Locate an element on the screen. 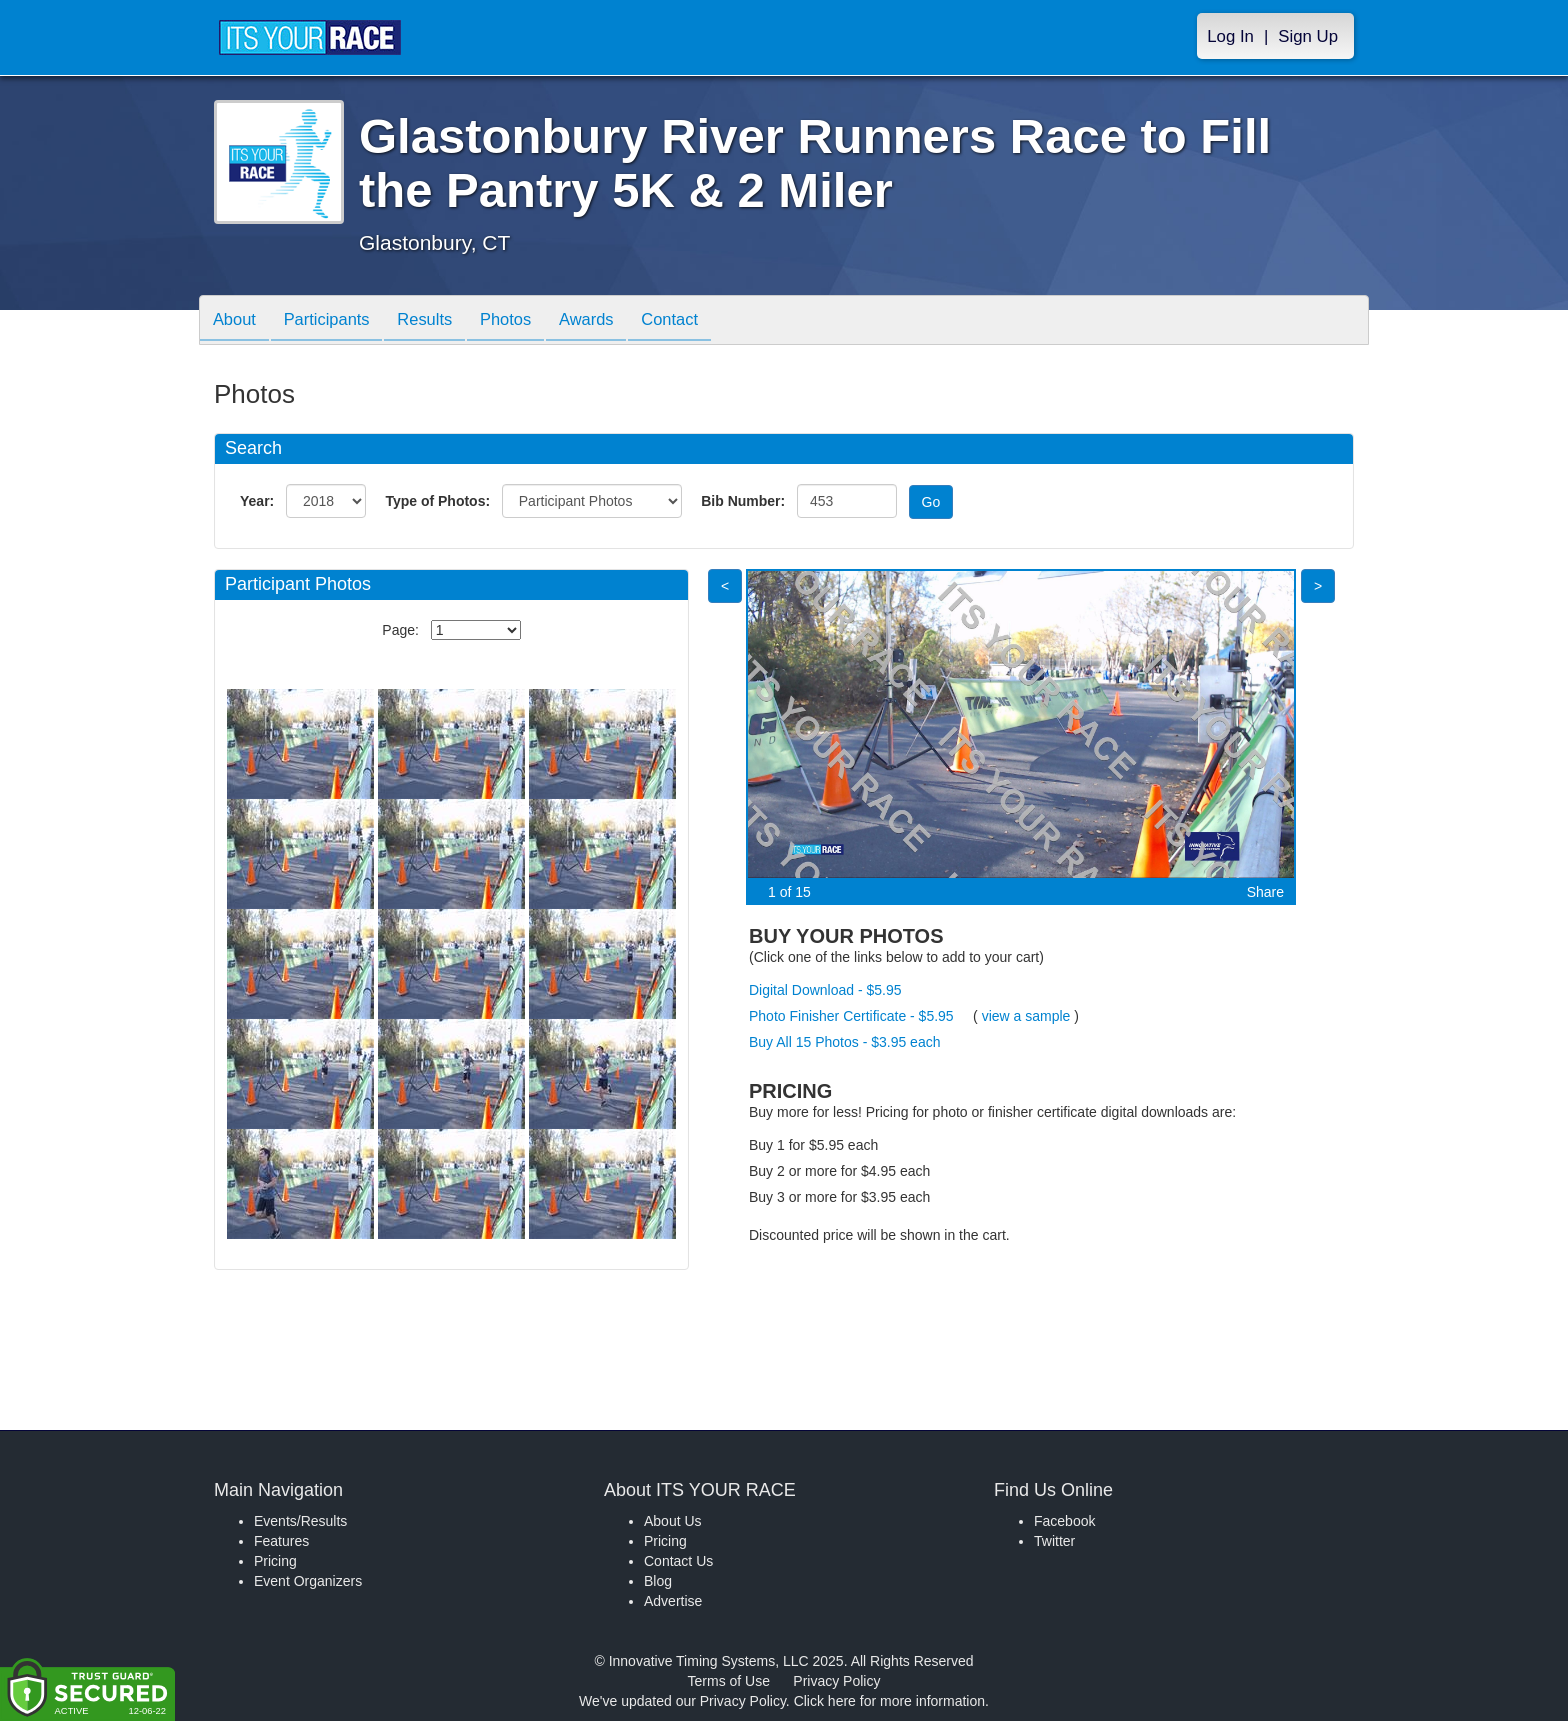 The width and height of the screenshot is (1568, 1721). Share is located at coordinates (1265, 892).